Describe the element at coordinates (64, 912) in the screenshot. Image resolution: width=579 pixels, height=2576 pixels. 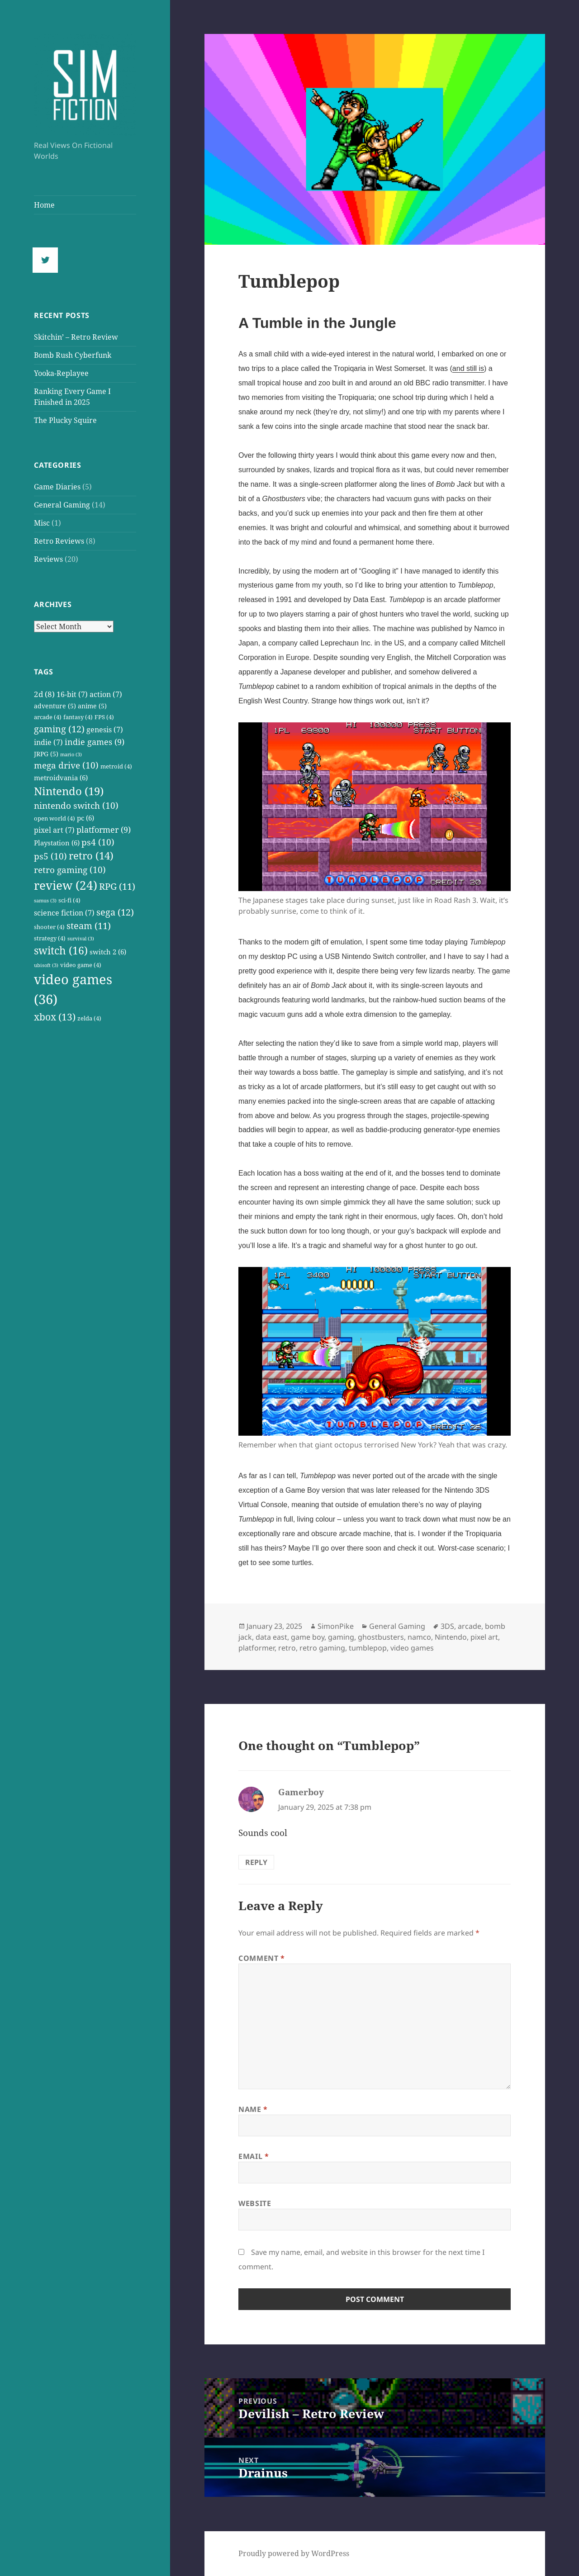
I see `science fiction [science fiction (7 items)]` at that location.